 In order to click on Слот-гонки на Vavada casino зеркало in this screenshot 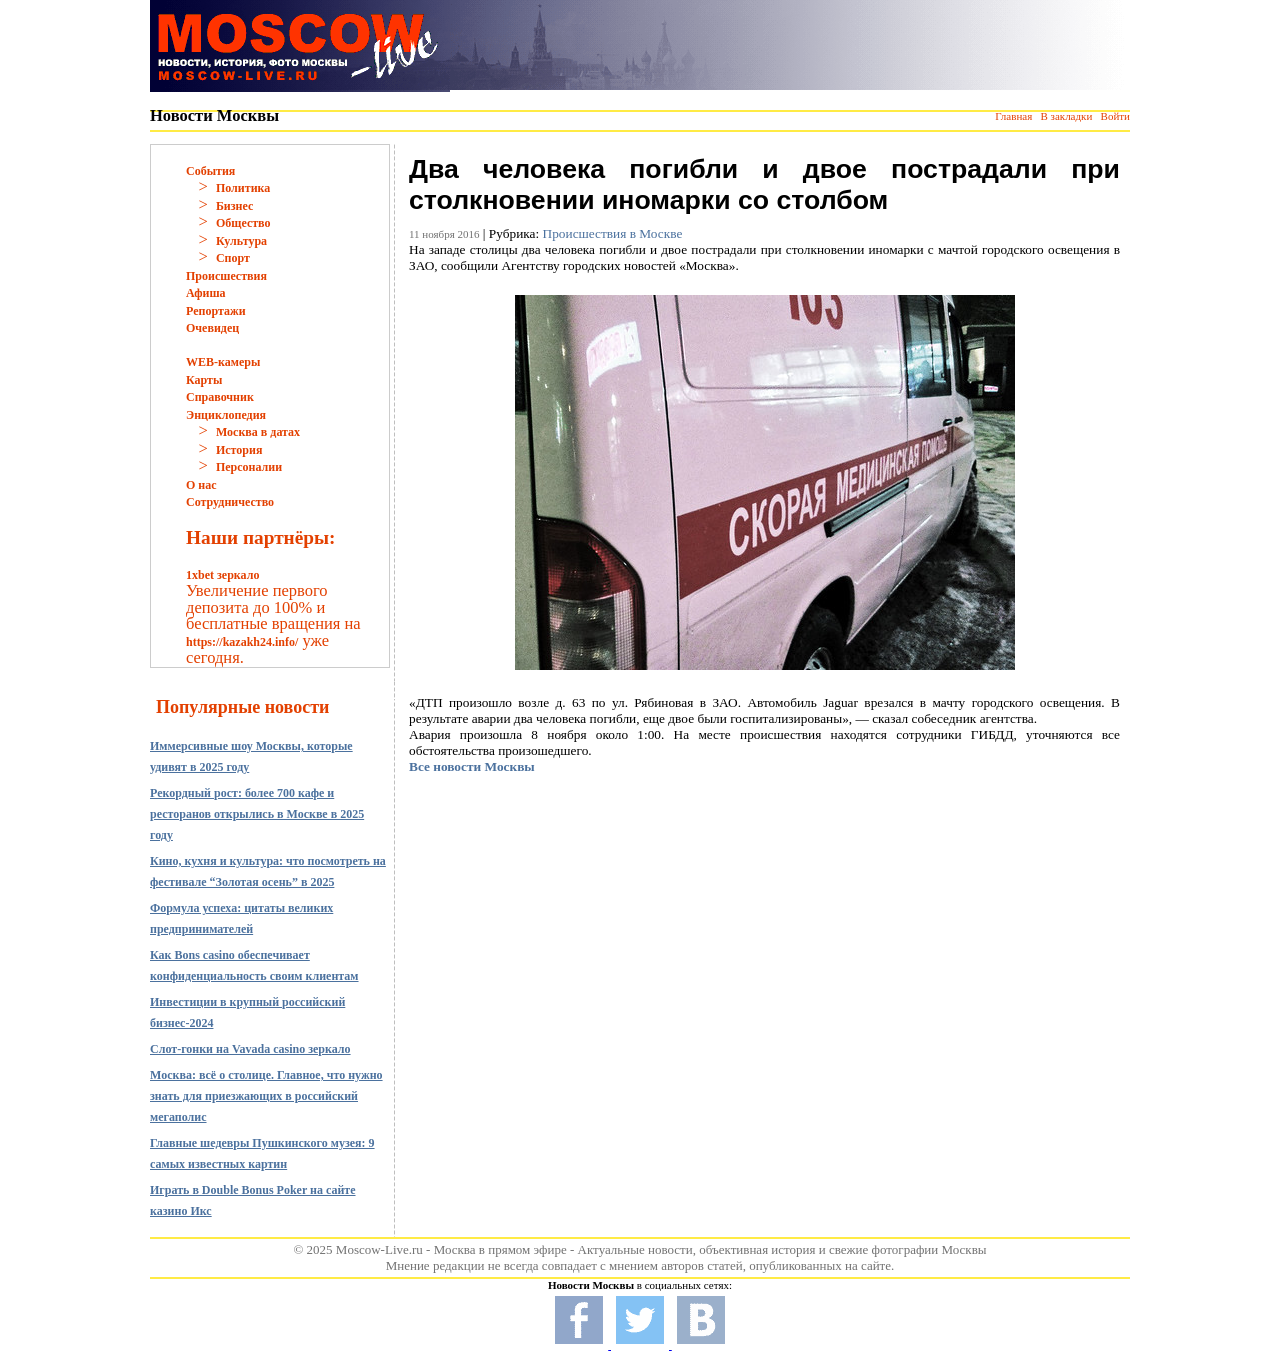, I will do `click(250, 1049)`.